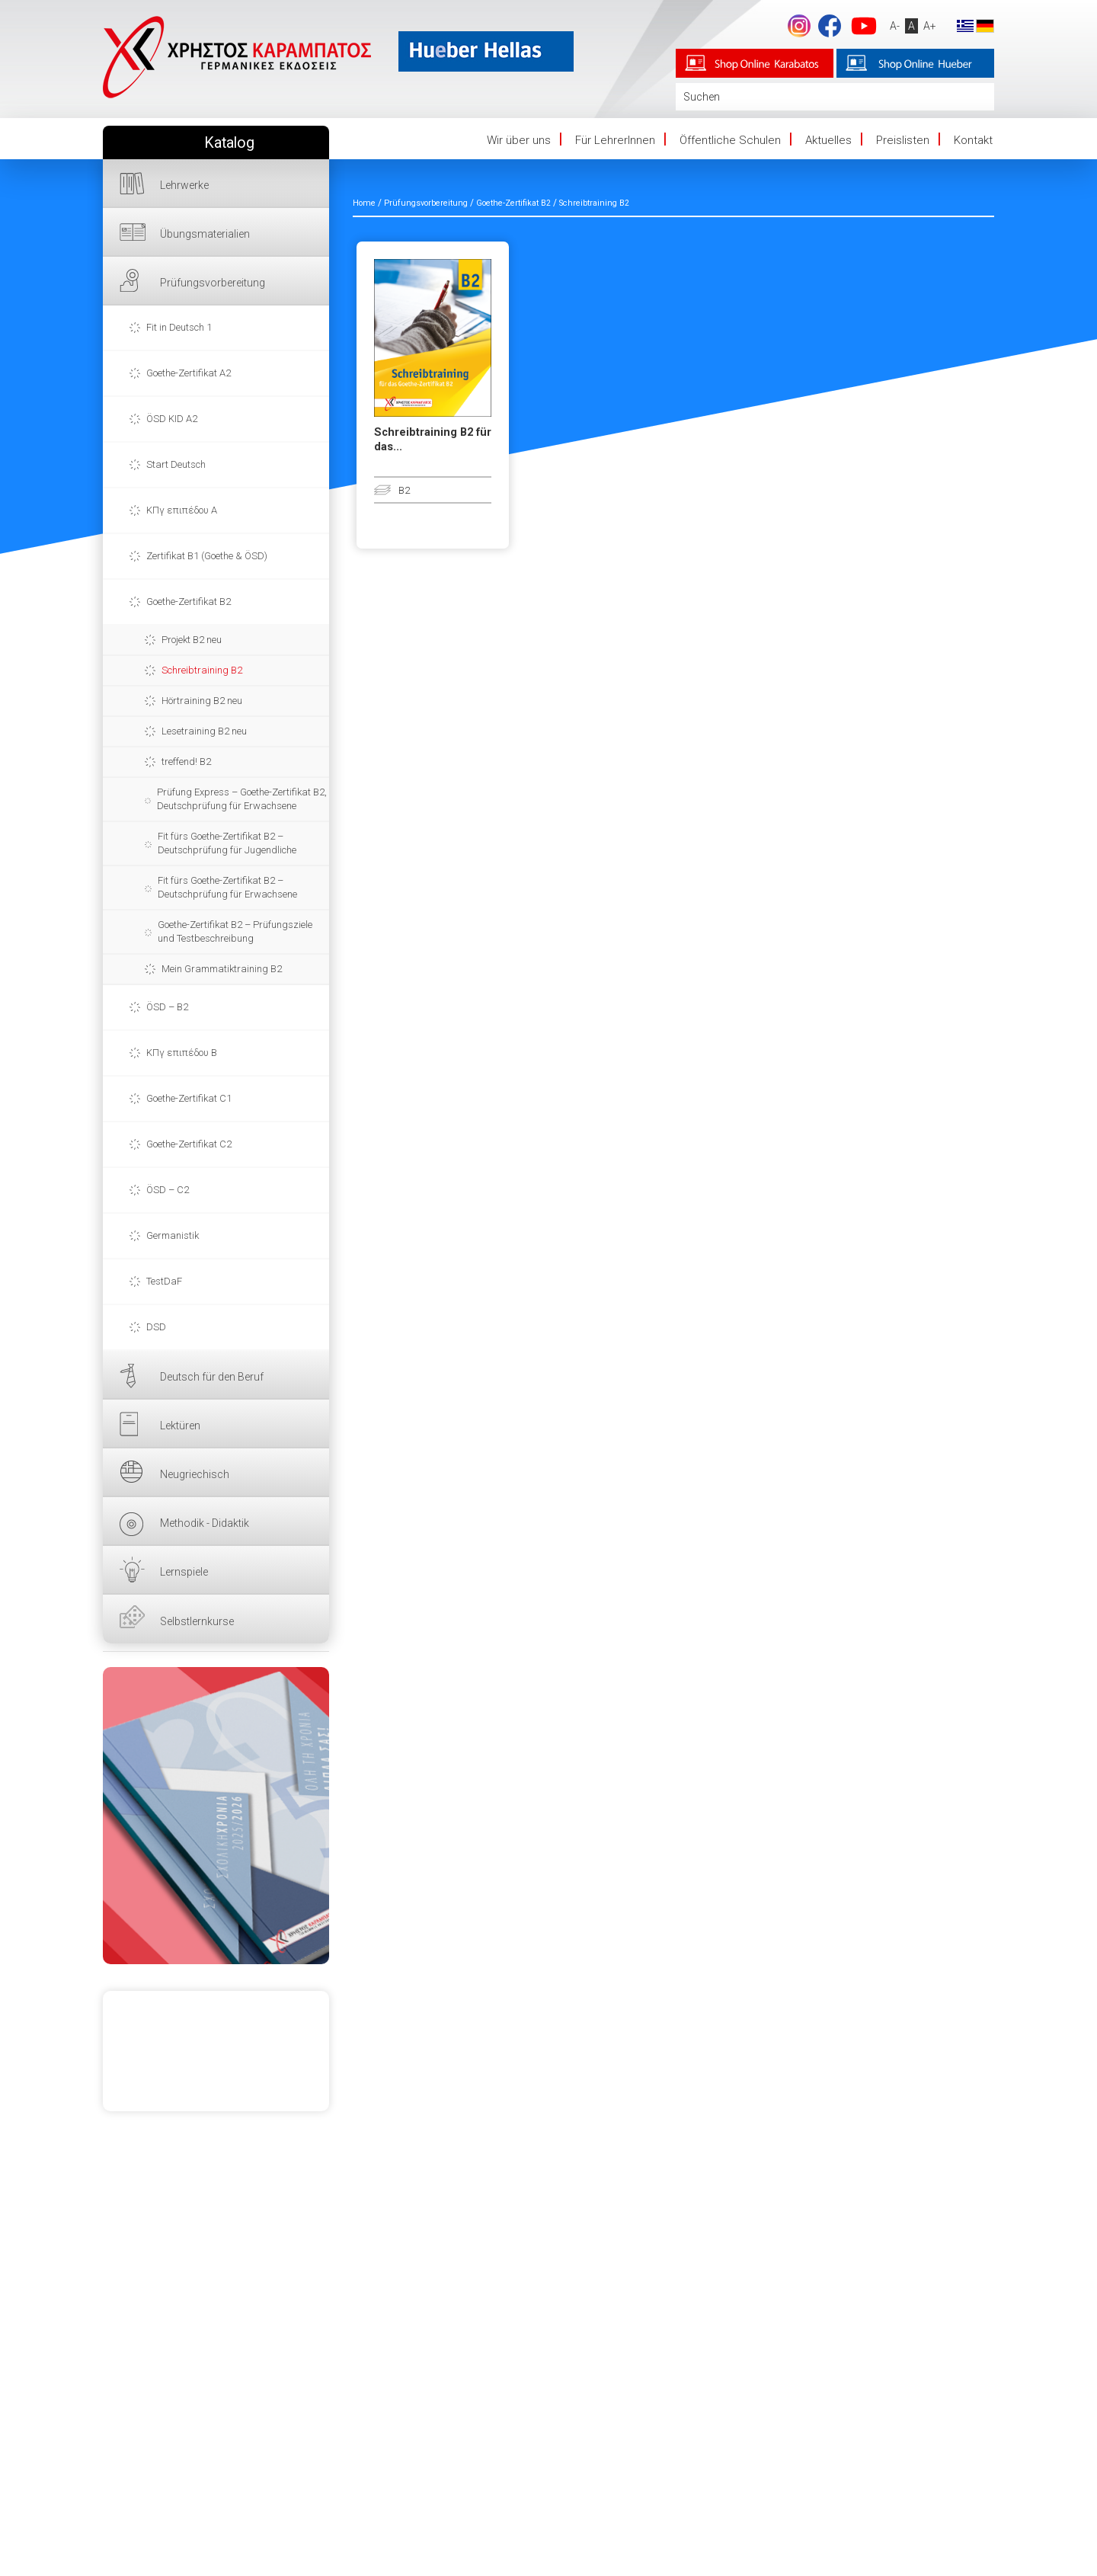 Image resolution: width=1097 pixels, height=2576 pixels. Describe the element at coordinates (184, 1572) in the screenshot. I see `Lernspiele` at that location.